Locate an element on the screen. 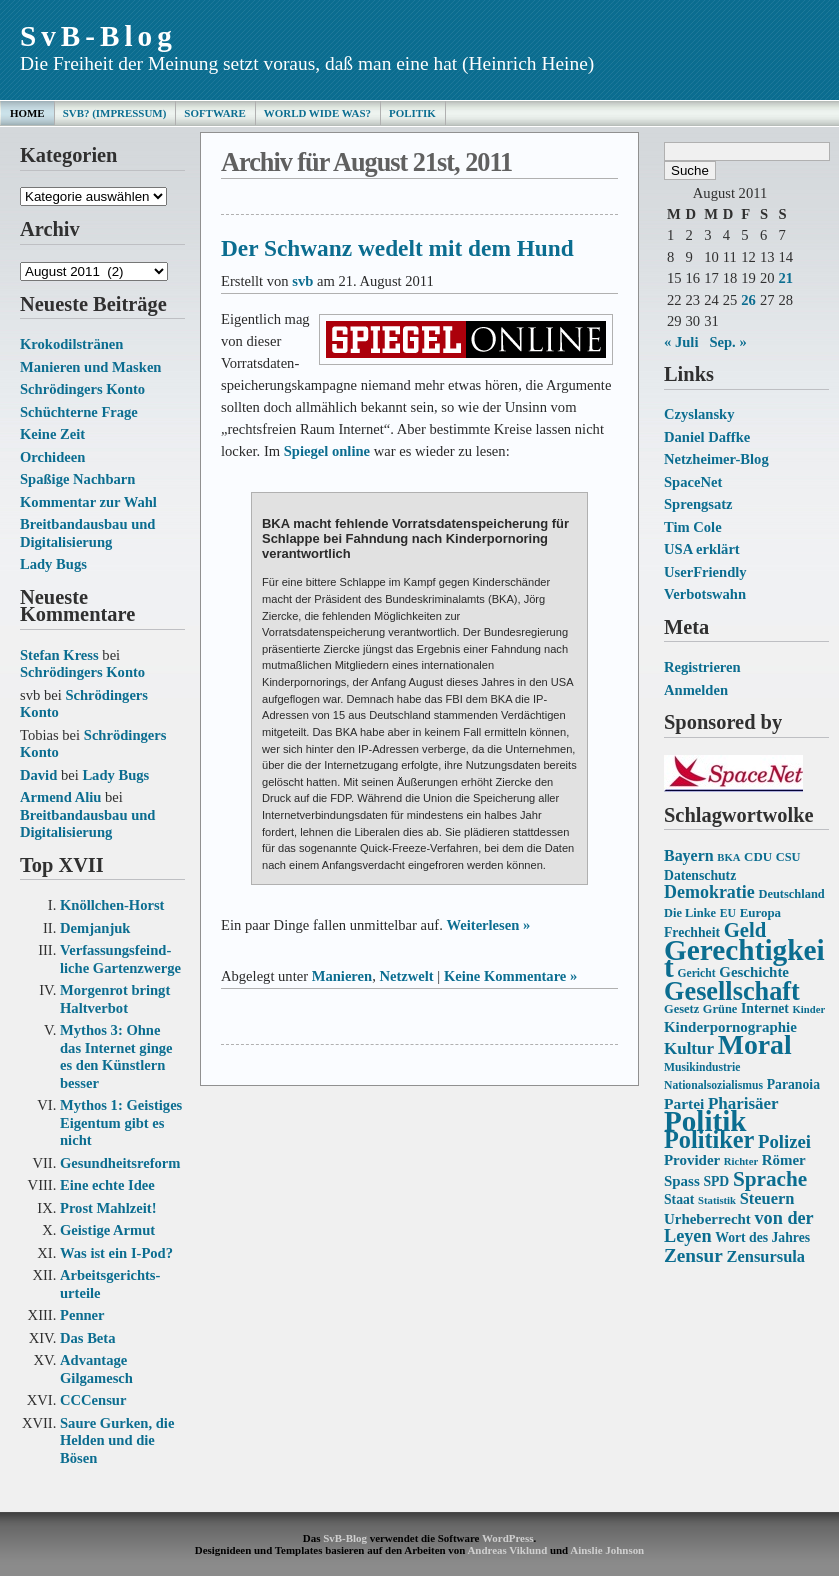 The width and height of the screenshot is (839, 1576). Datenschutz [Datenschutz (16 Einträge)] is located at coordinates (700, 875).